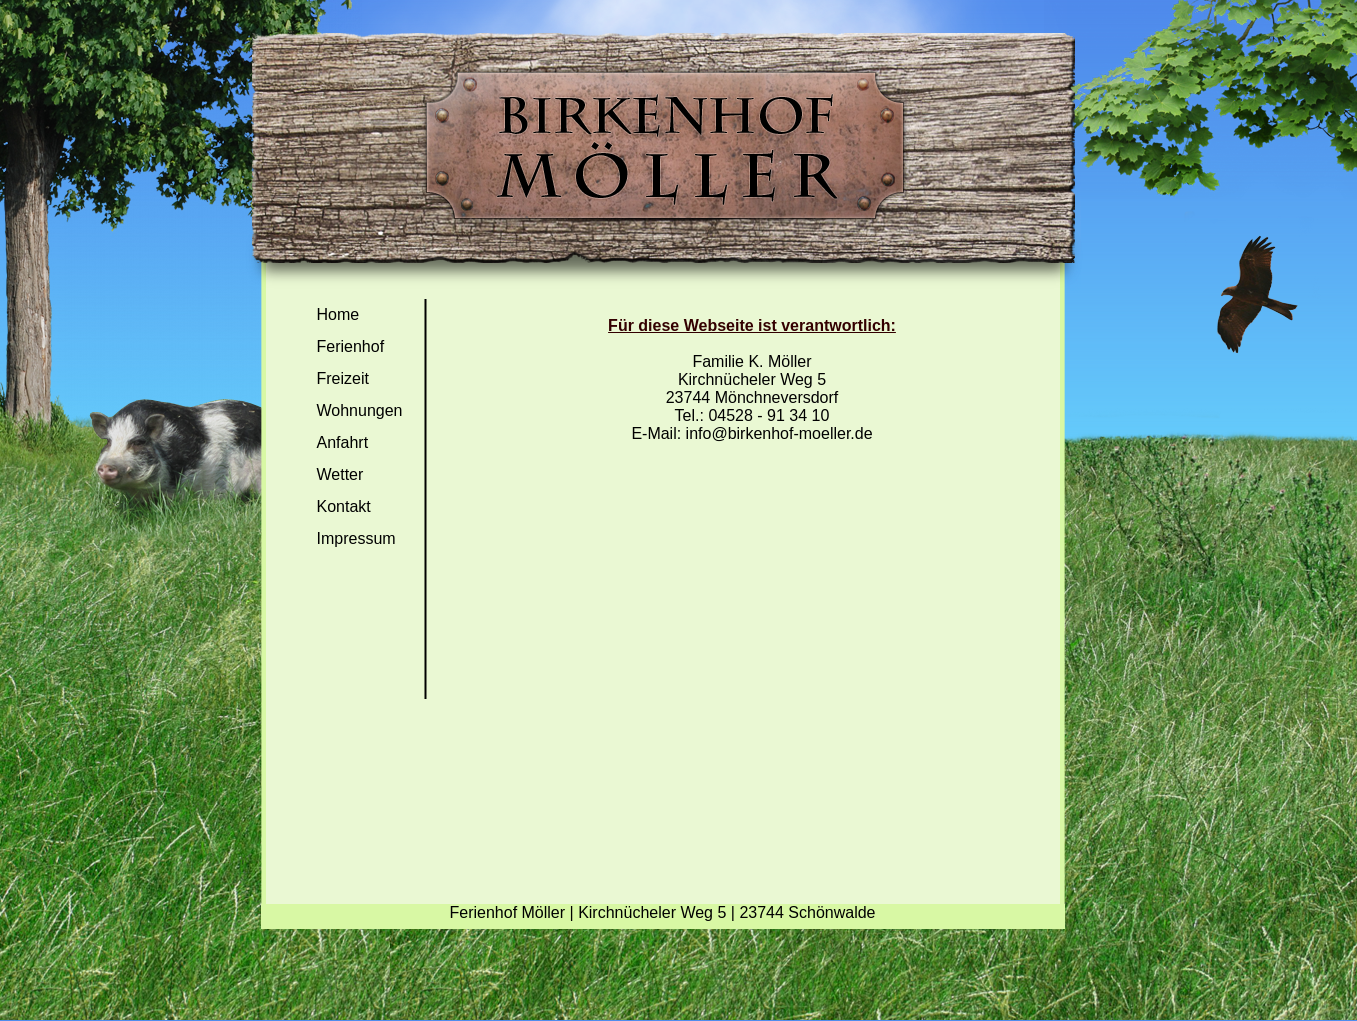 The height and width of the screenshot is (1021, 1357). I want to click on Kontakt, so click(344, 506).